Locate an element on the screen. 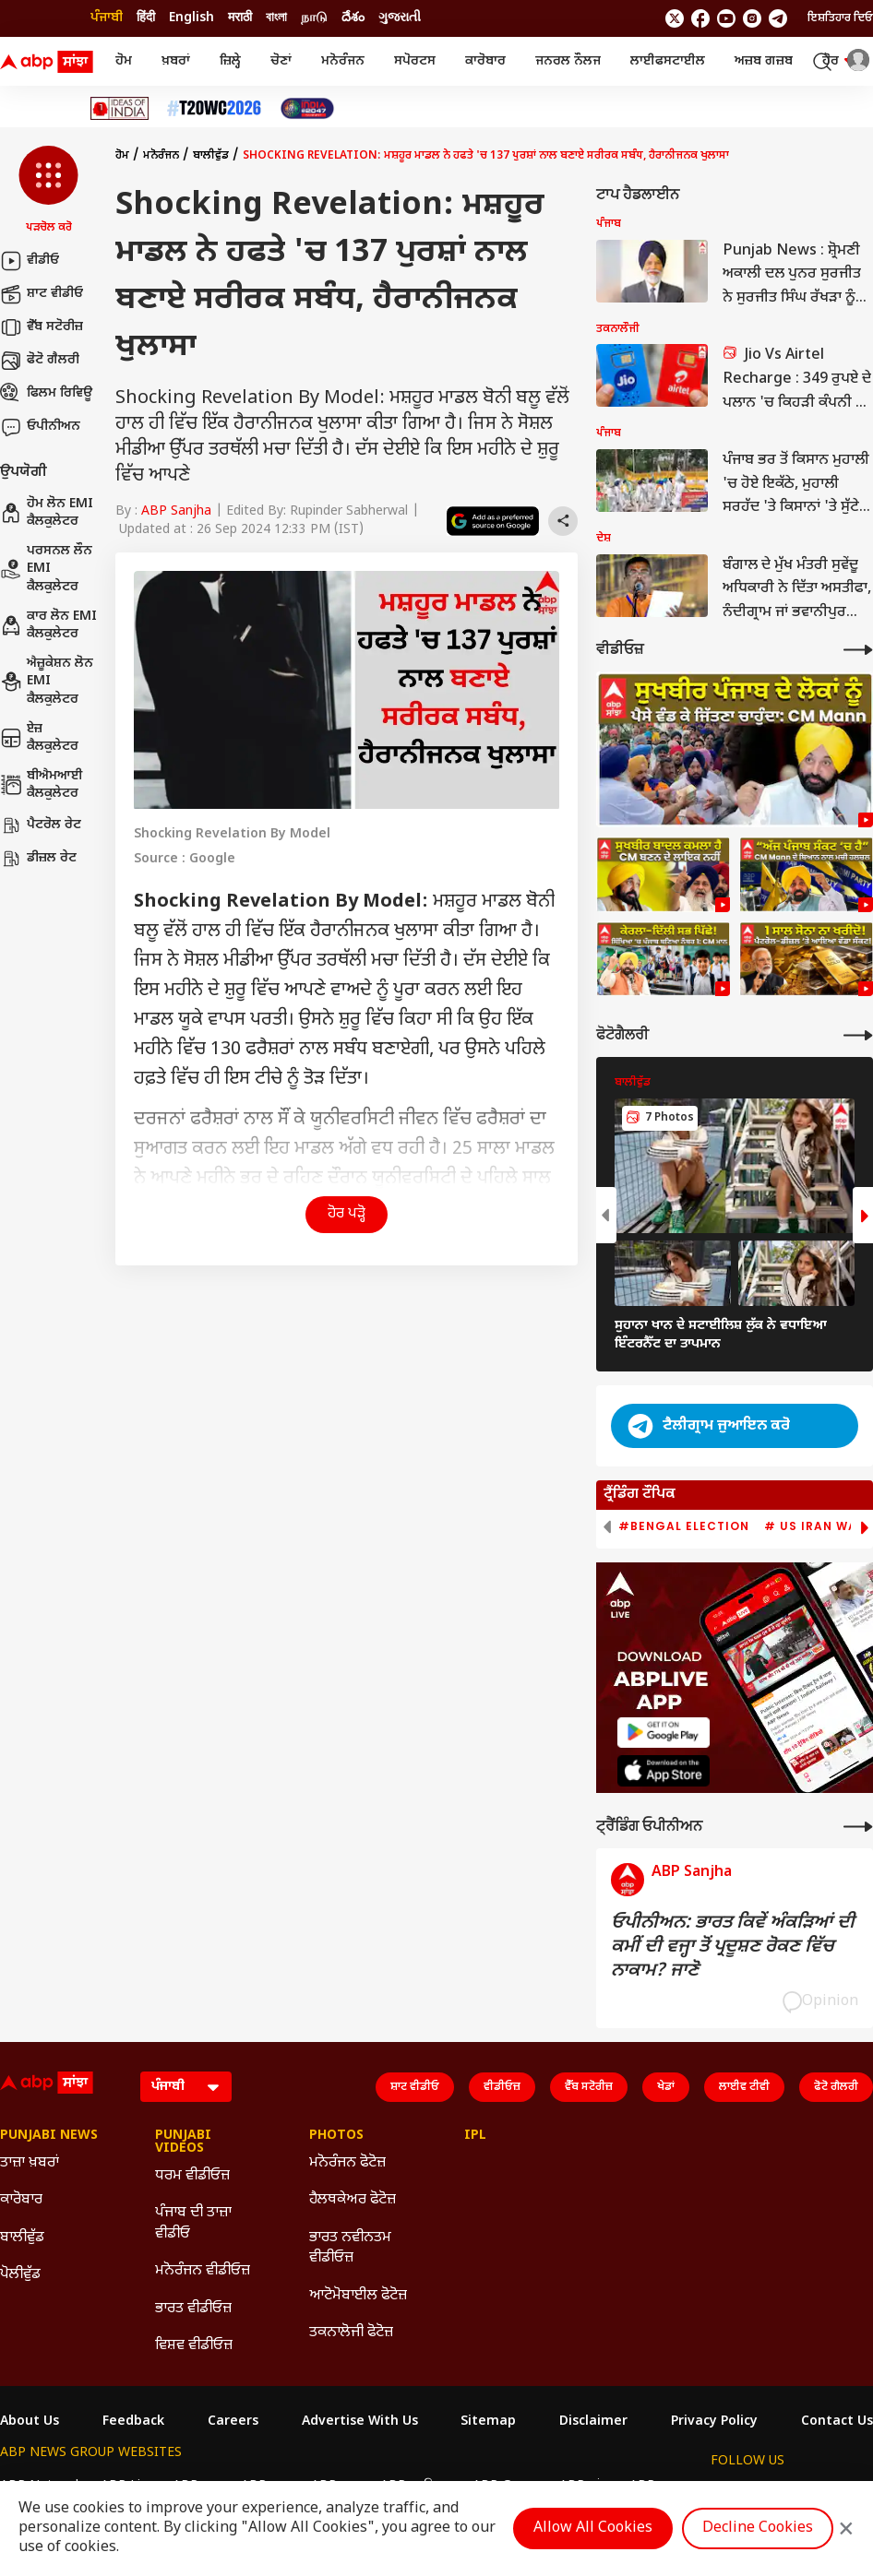  ਓਪੀਨੀਅਨ is located at coordinates (40, 427).